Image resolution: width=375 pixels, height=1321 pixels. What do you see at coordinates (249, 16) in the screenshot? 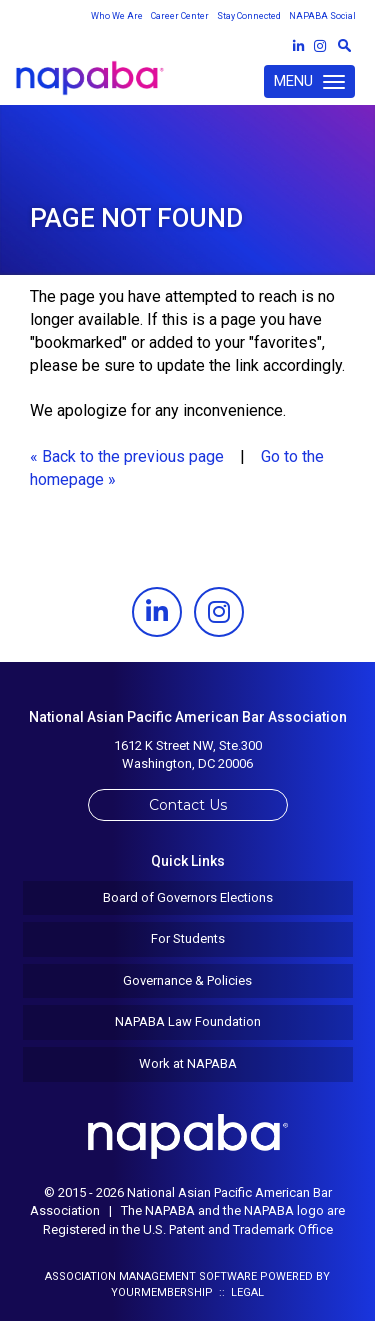
I see `Stay Connected` at bounding box center [249, 16].